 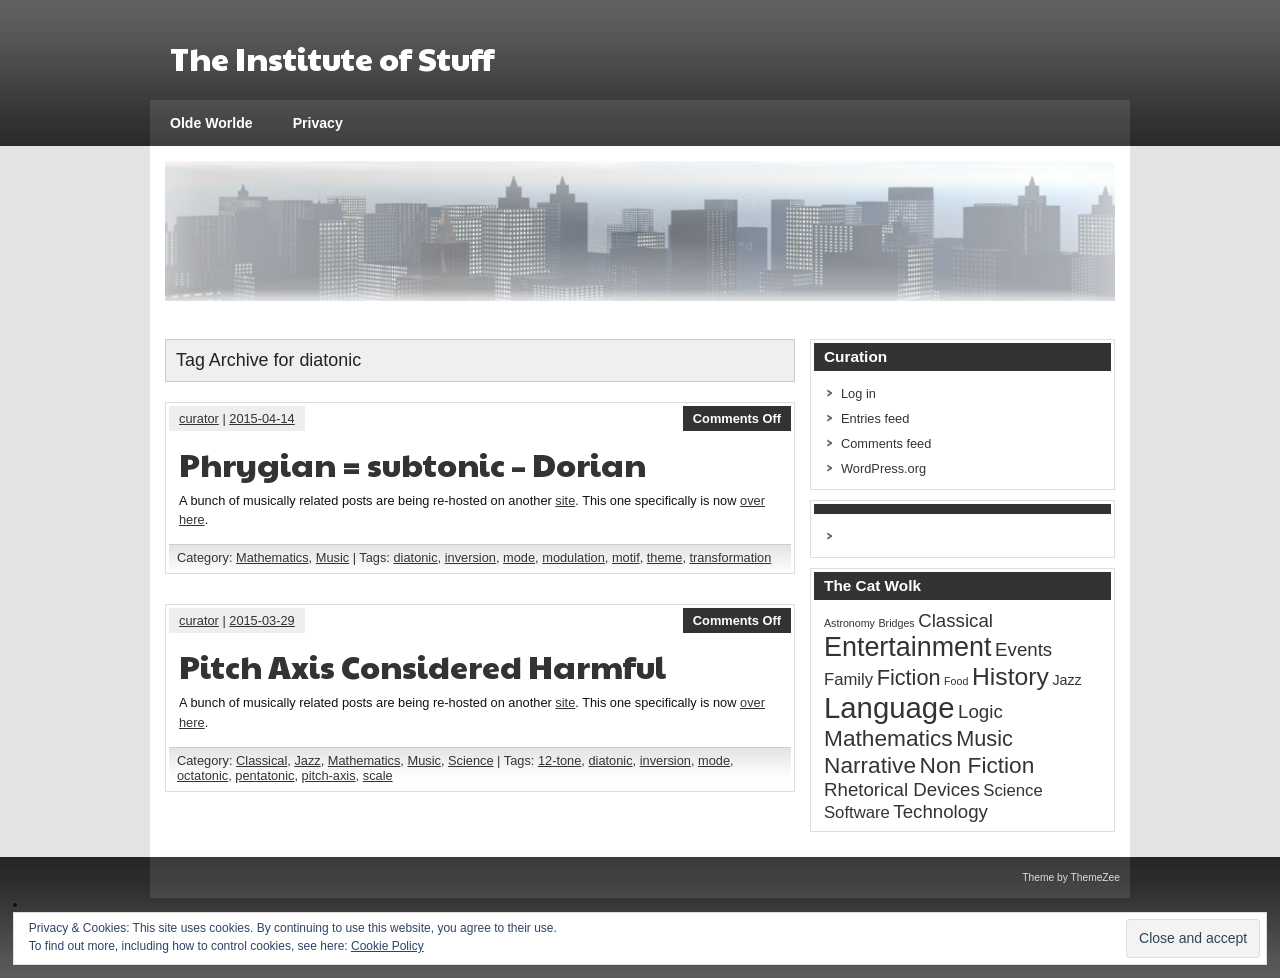 What do you see at coordinates (984, 738) in the screenshot?
I see `Music [Music (6 items)]` at bounding box center [984, 738].